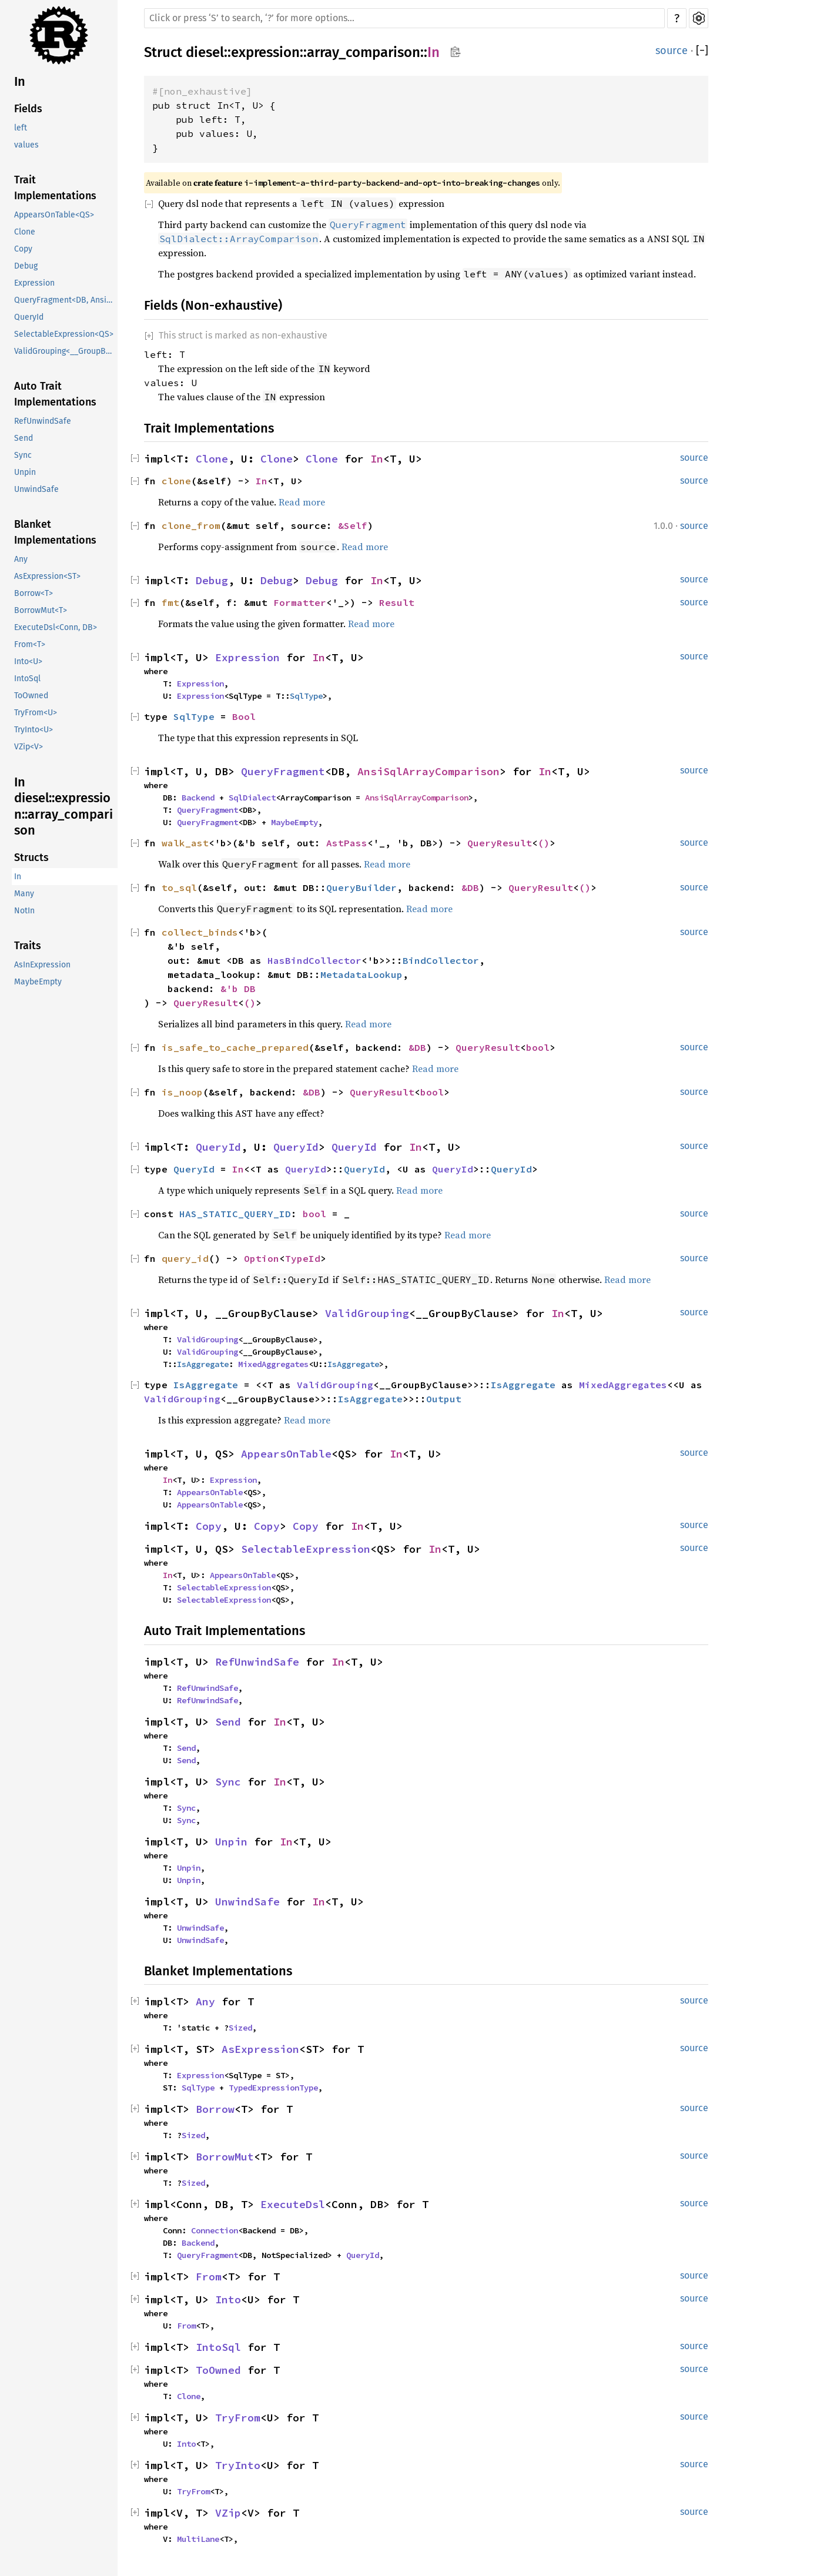  Describe the element at coordinates (235, 1047) in the screenshot. I see `is_safe_to_cache_prepared` at that location.